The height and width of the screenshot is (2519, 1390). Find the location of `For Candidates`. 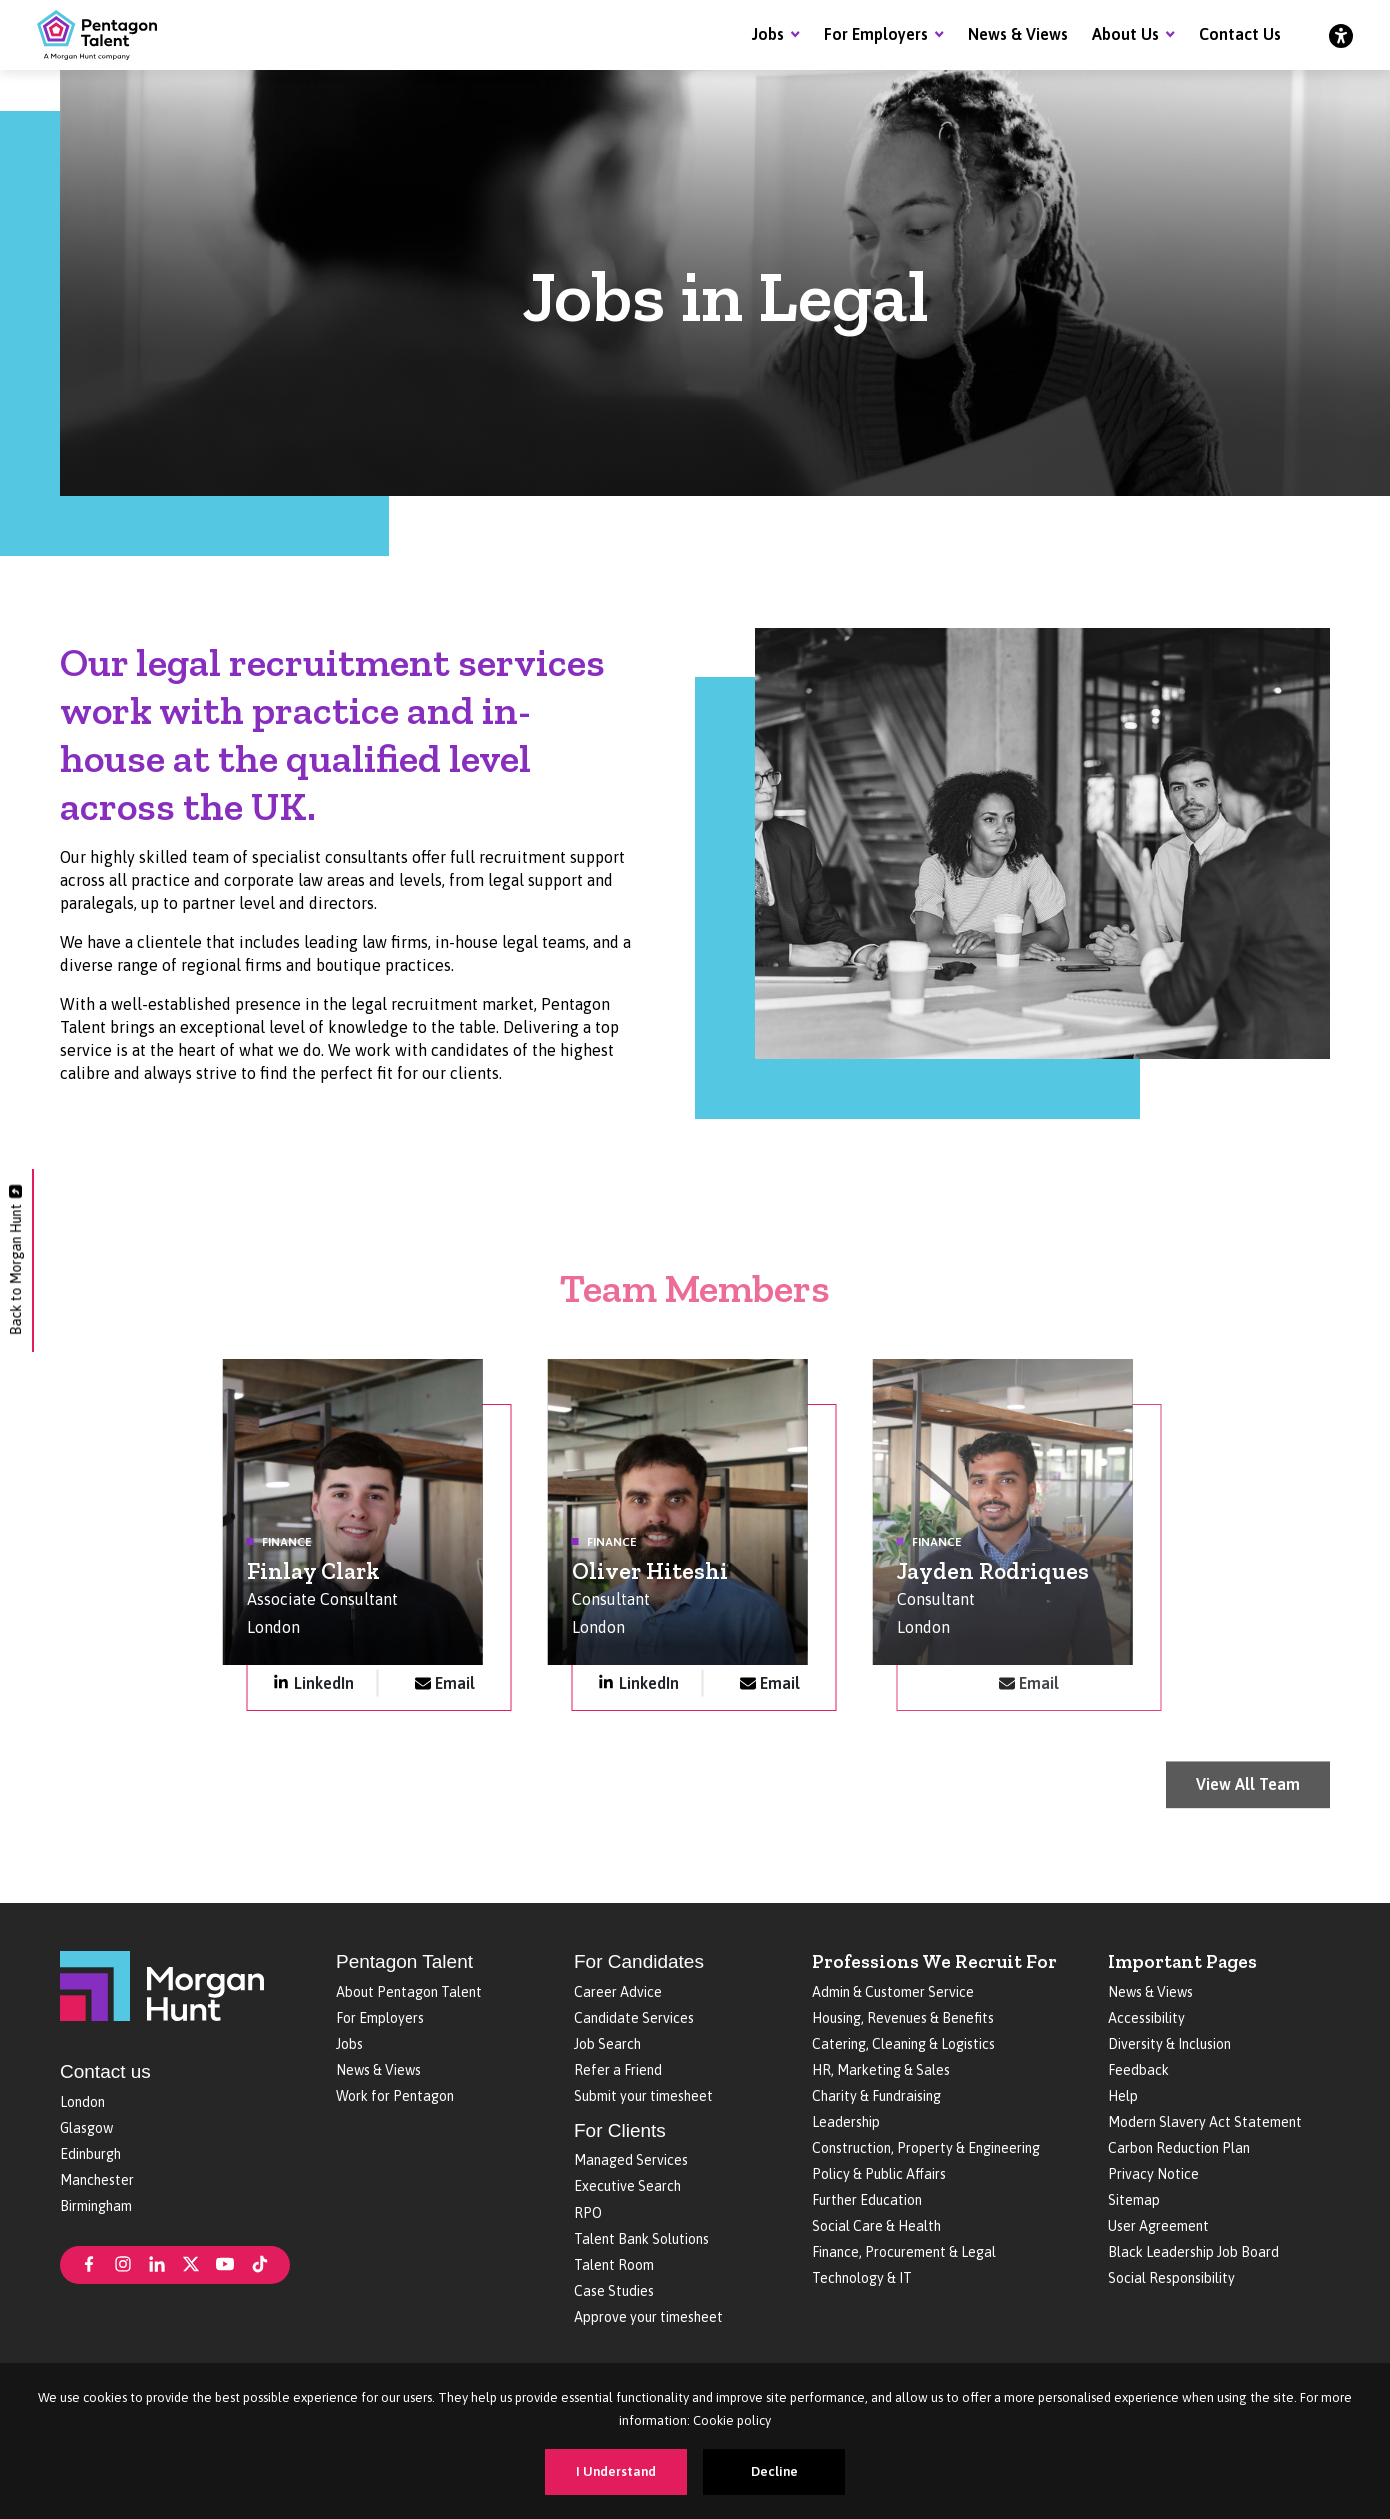

For Candidates is located at coordinates (639, 1961).